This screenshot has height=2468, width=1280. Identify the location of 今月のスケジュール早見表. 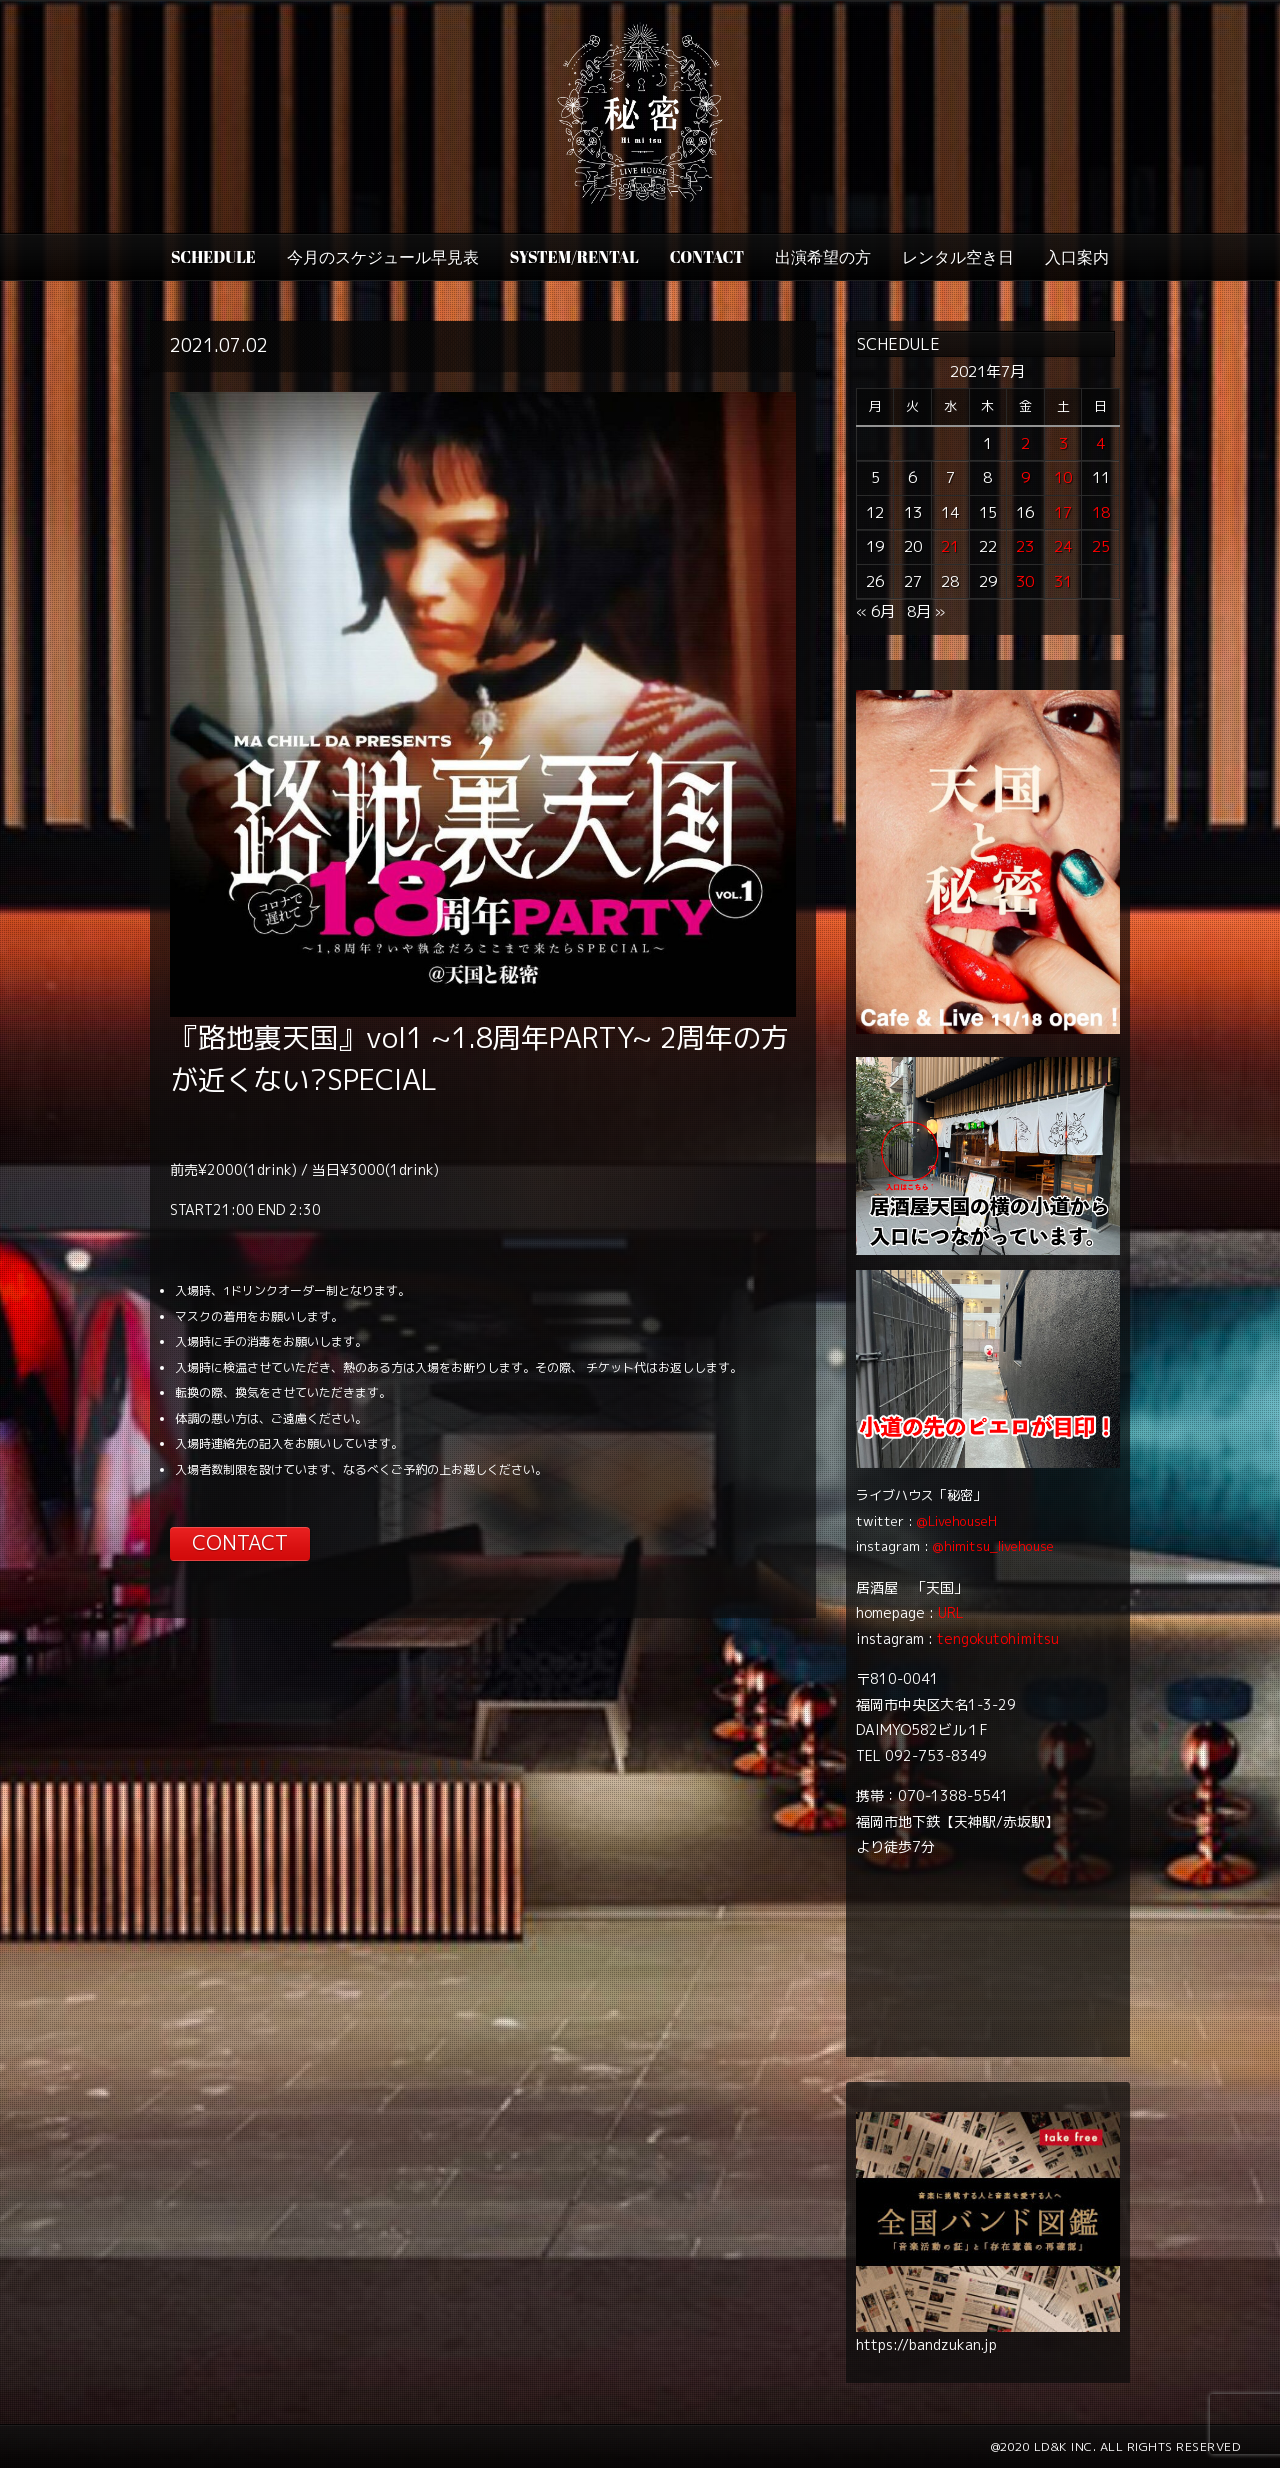
(383, 257).